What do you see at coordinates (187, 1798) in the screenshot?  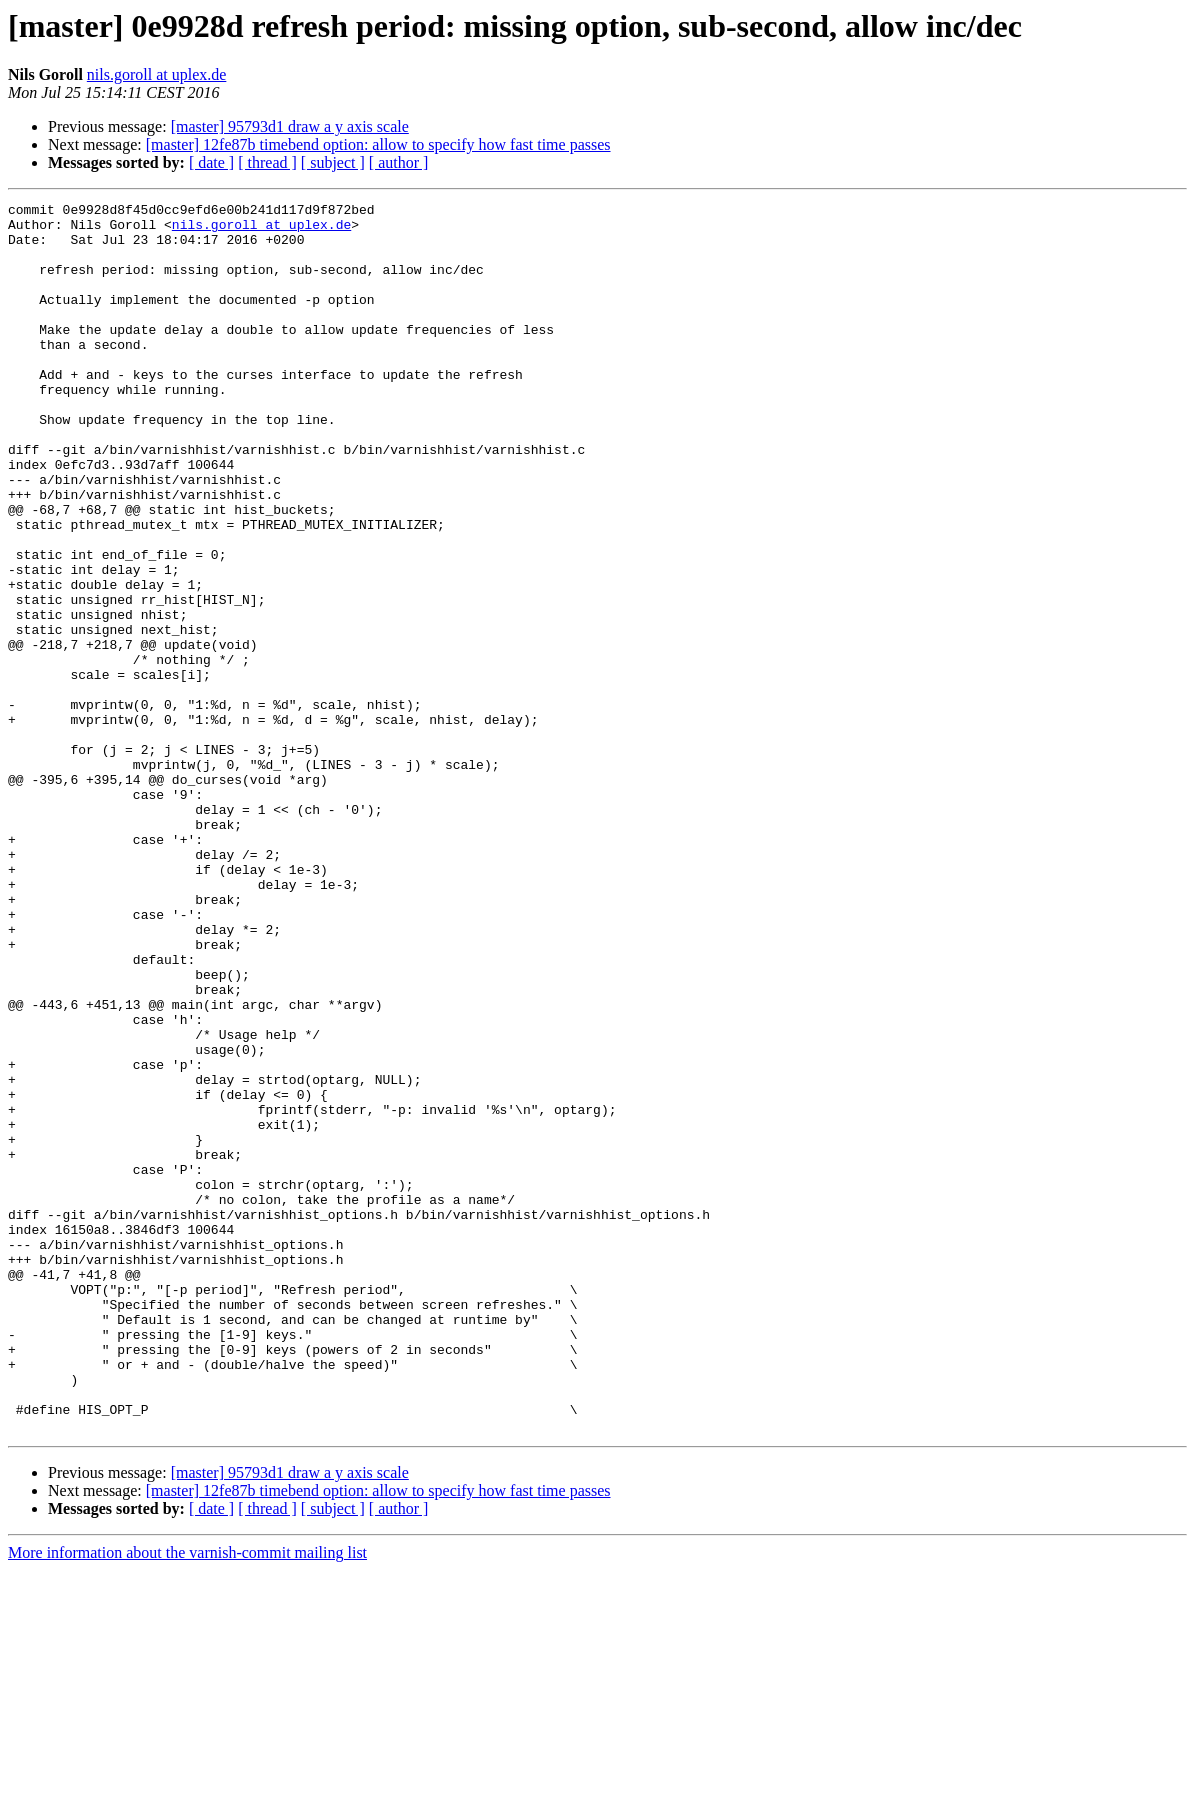 I see `More information about the varnish-commit mailing list` at bounding box center [187, 1798].